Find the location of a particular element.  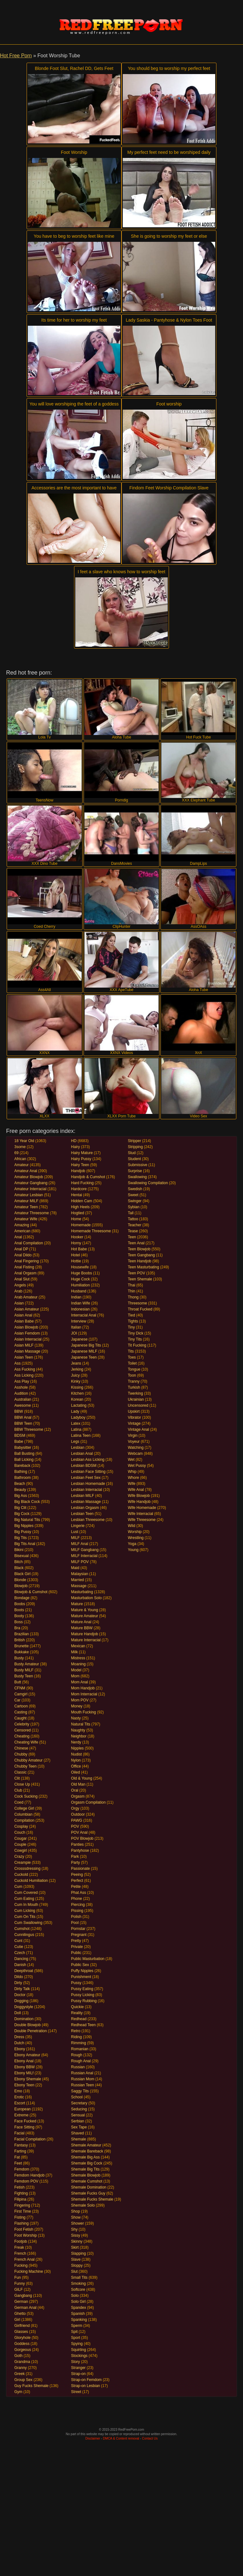

Babysitter is located at coordinates (22, 1447).